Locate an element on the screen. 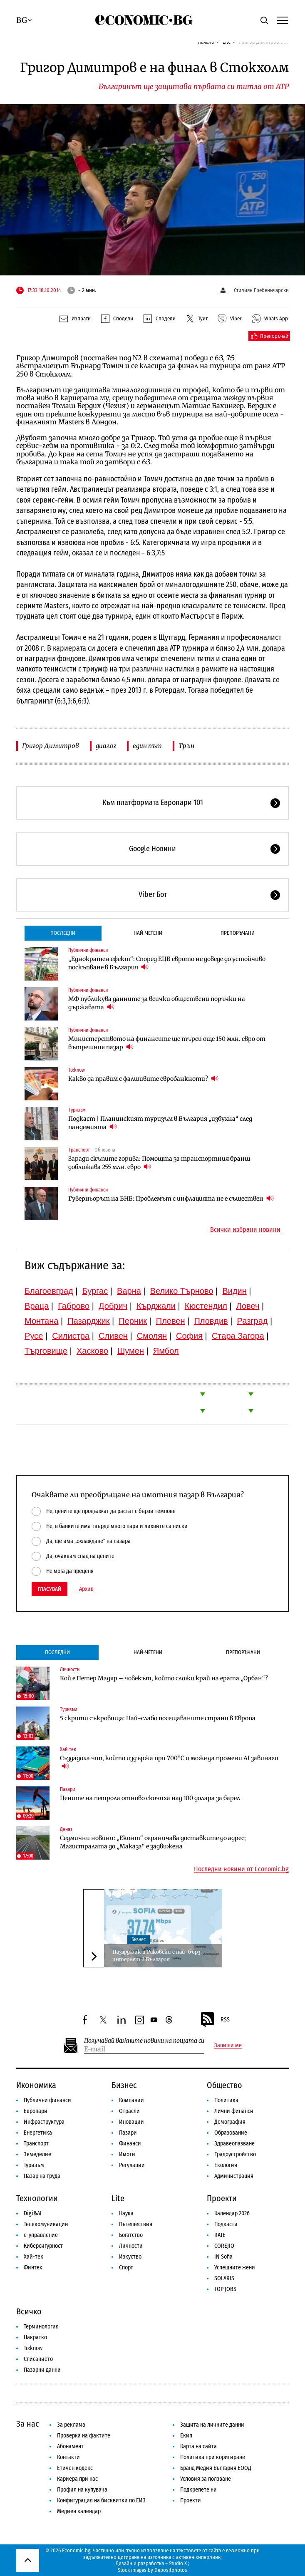 The image size is (305, 2576). Lite is located at coordinates (118, 2198).